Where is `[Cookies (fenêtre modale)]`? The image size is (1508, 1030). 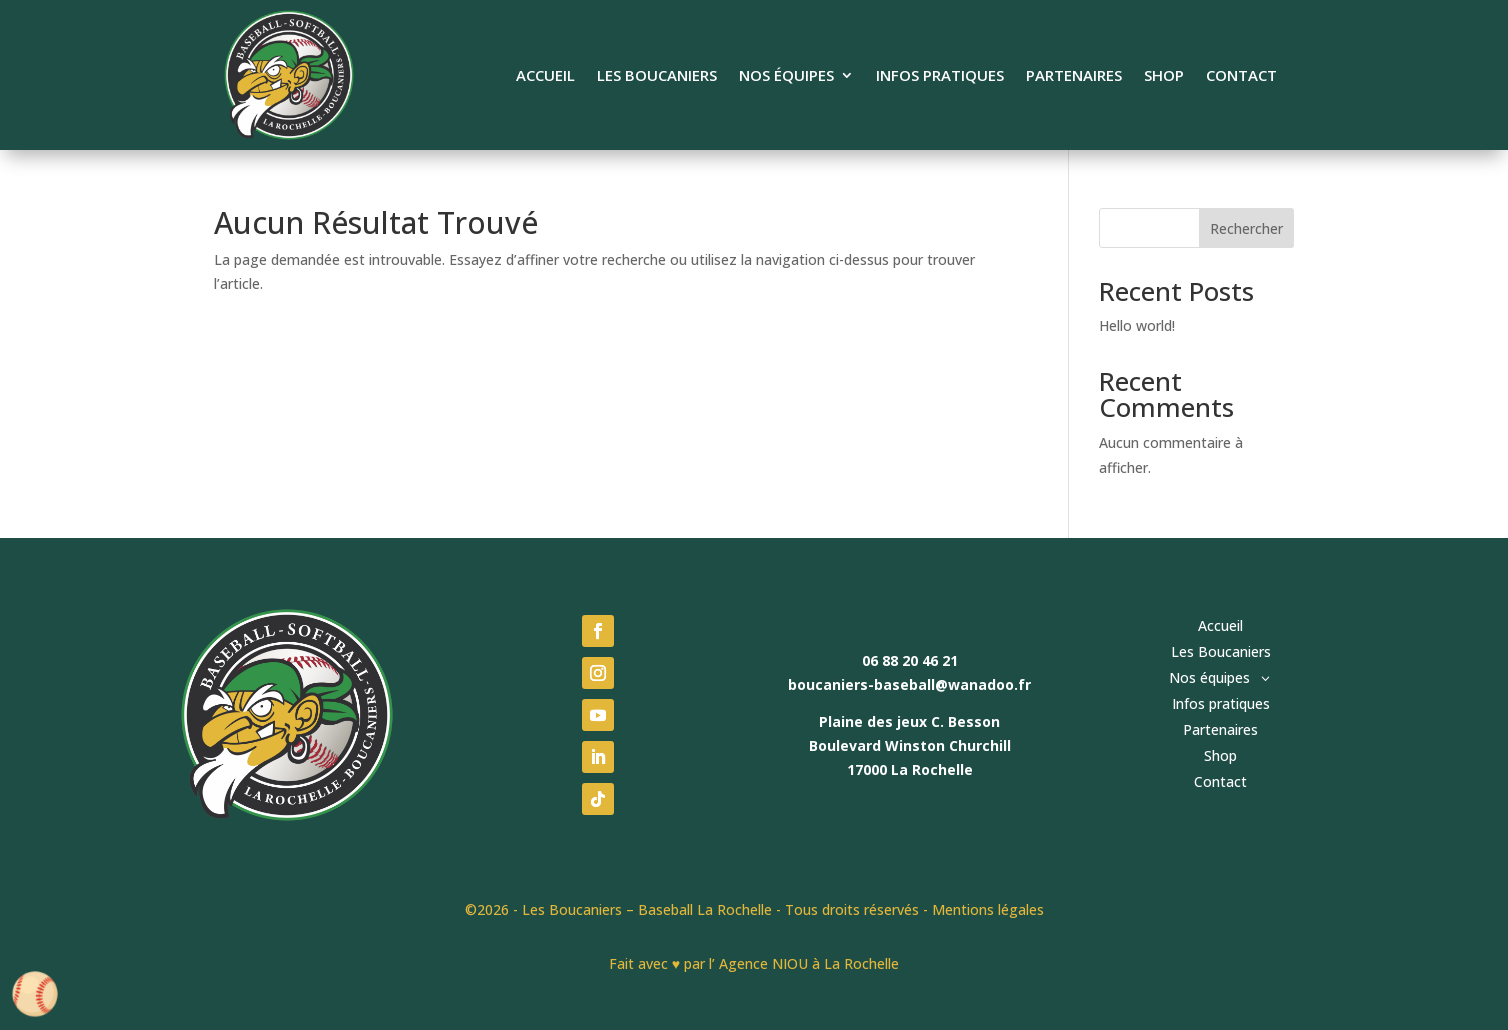
[Cookies (fenêtre modale)] is located at coordinates (35, 995).